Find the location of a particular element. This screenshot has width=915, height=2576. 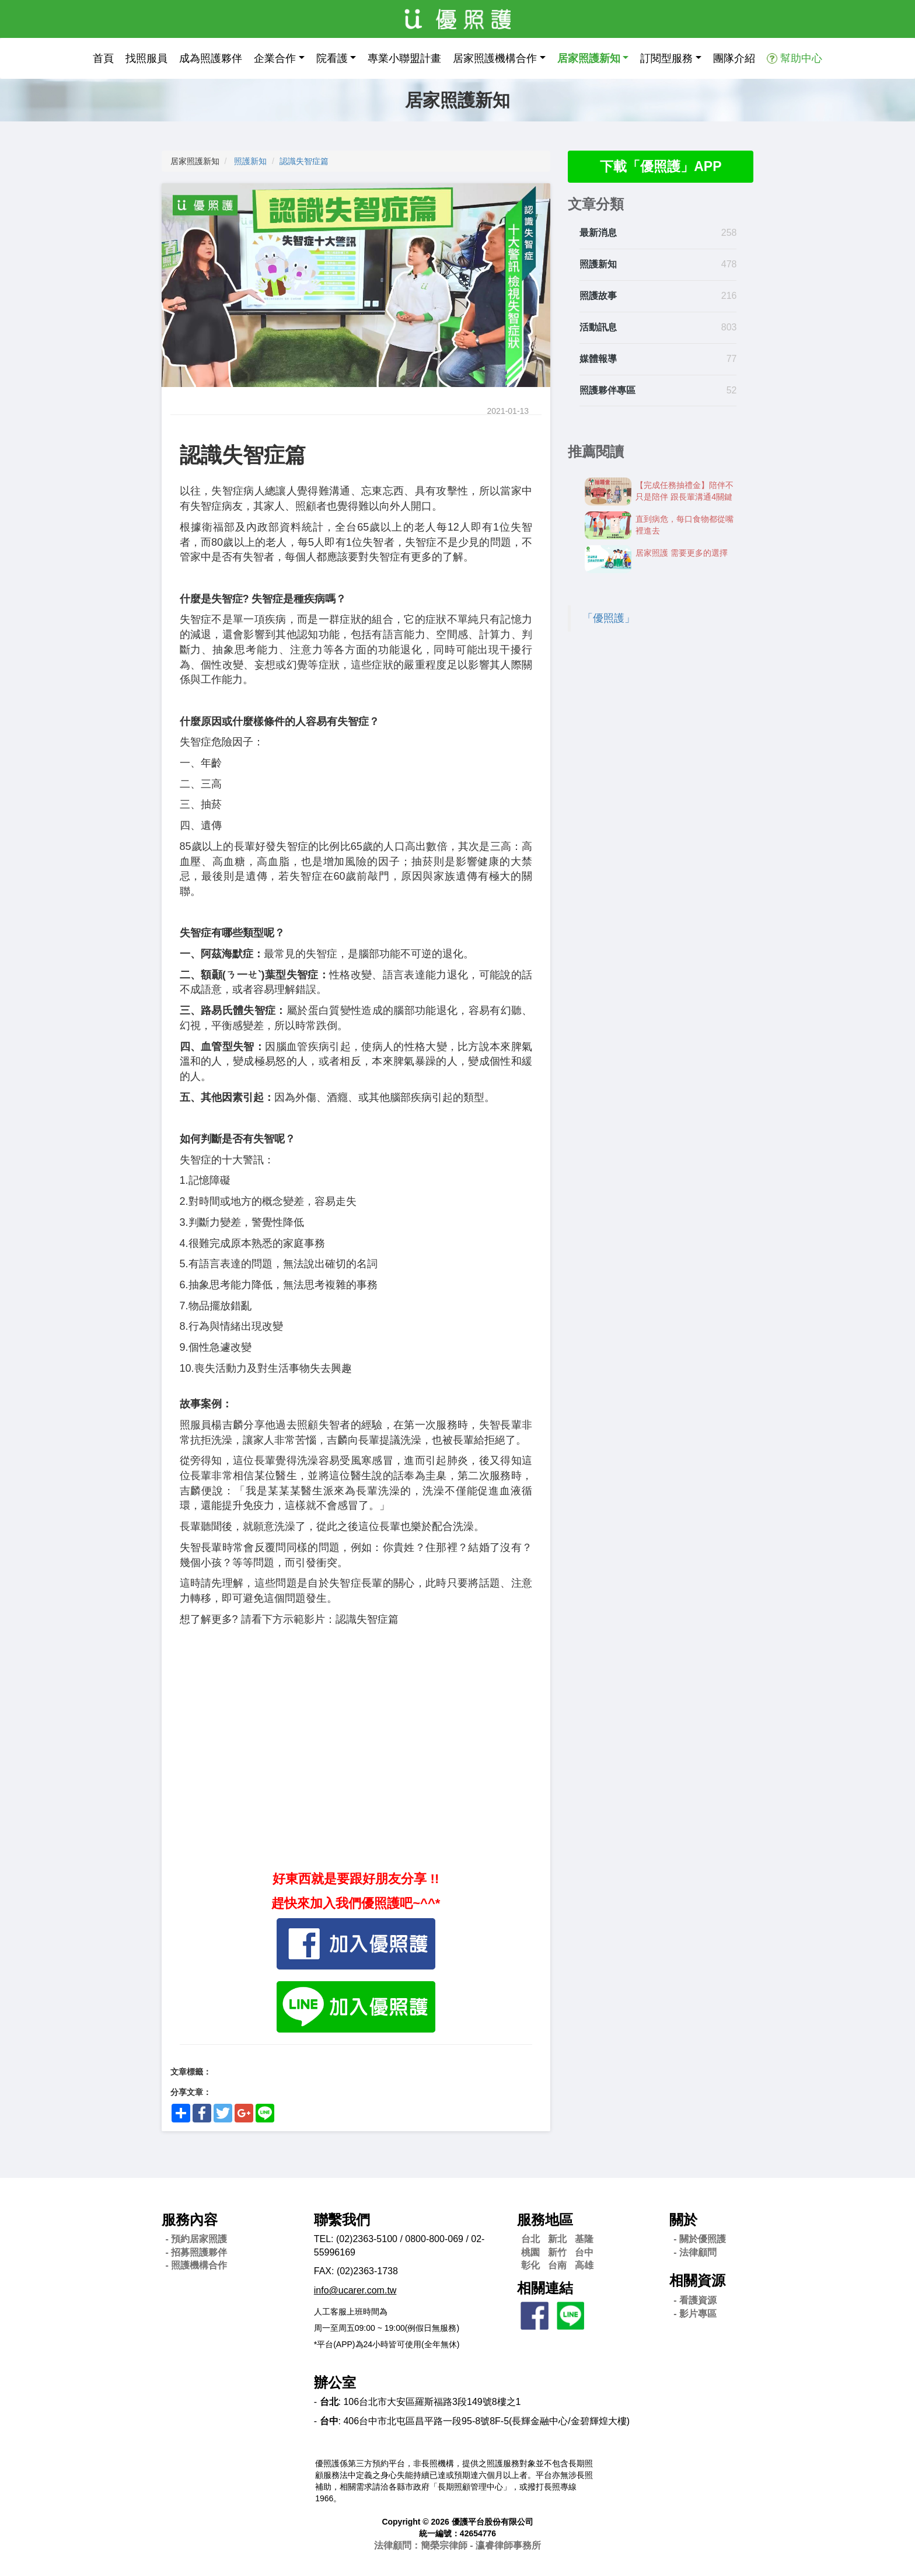

聯繫我們 is located at coordinates (342, 2220).